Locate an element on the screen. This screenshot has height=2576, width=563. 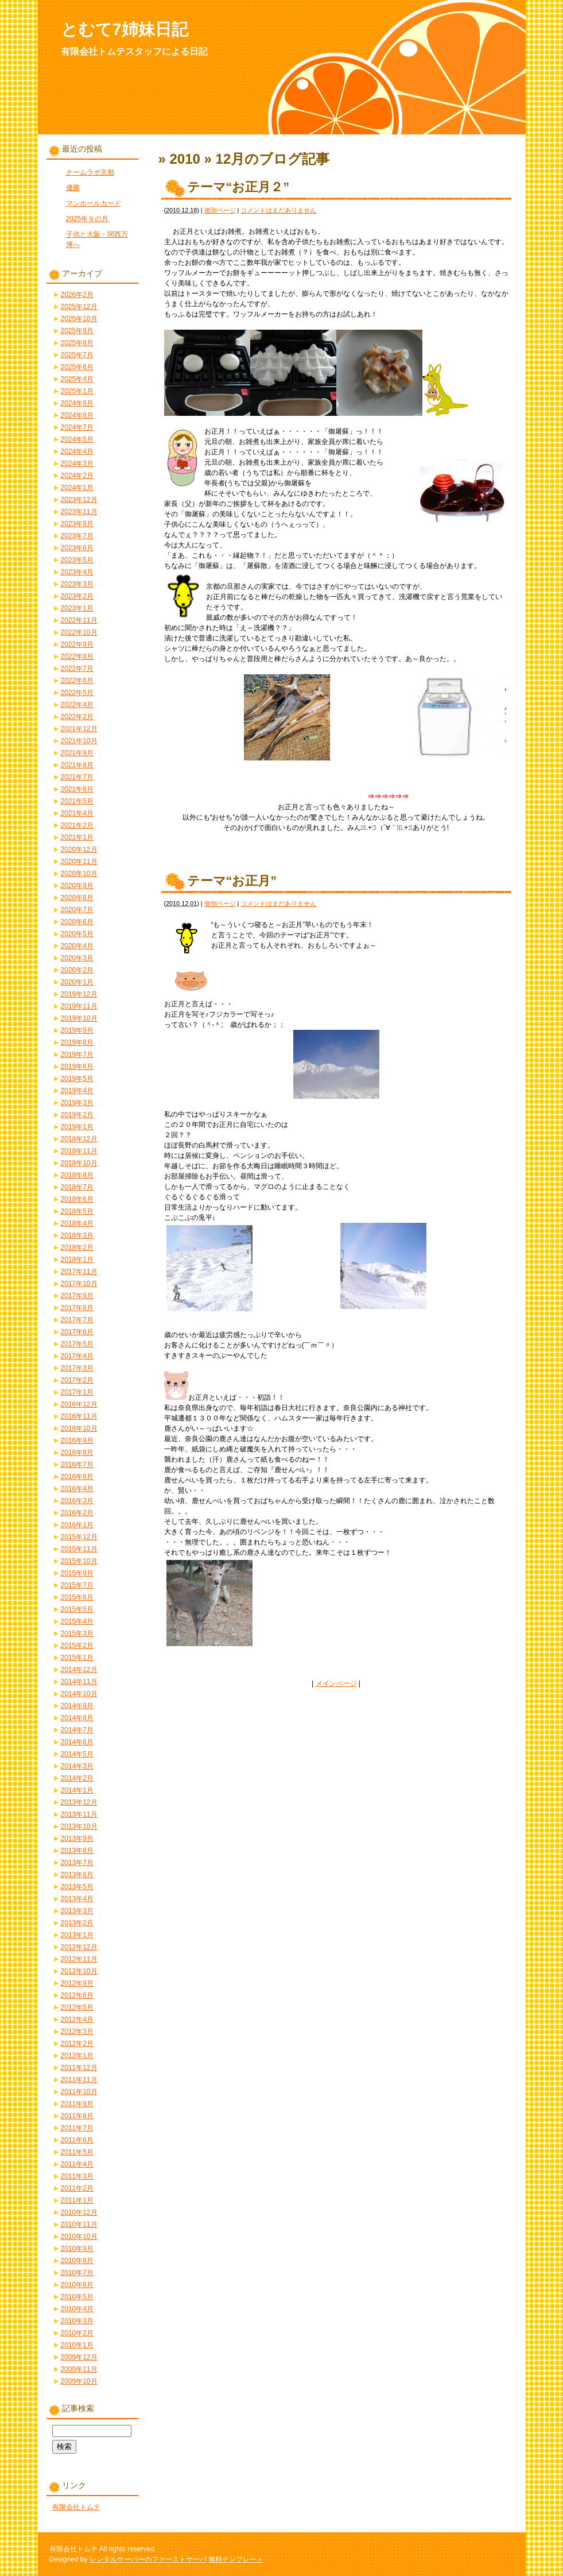
2018年8月 is located at coordinates (77, 1175).